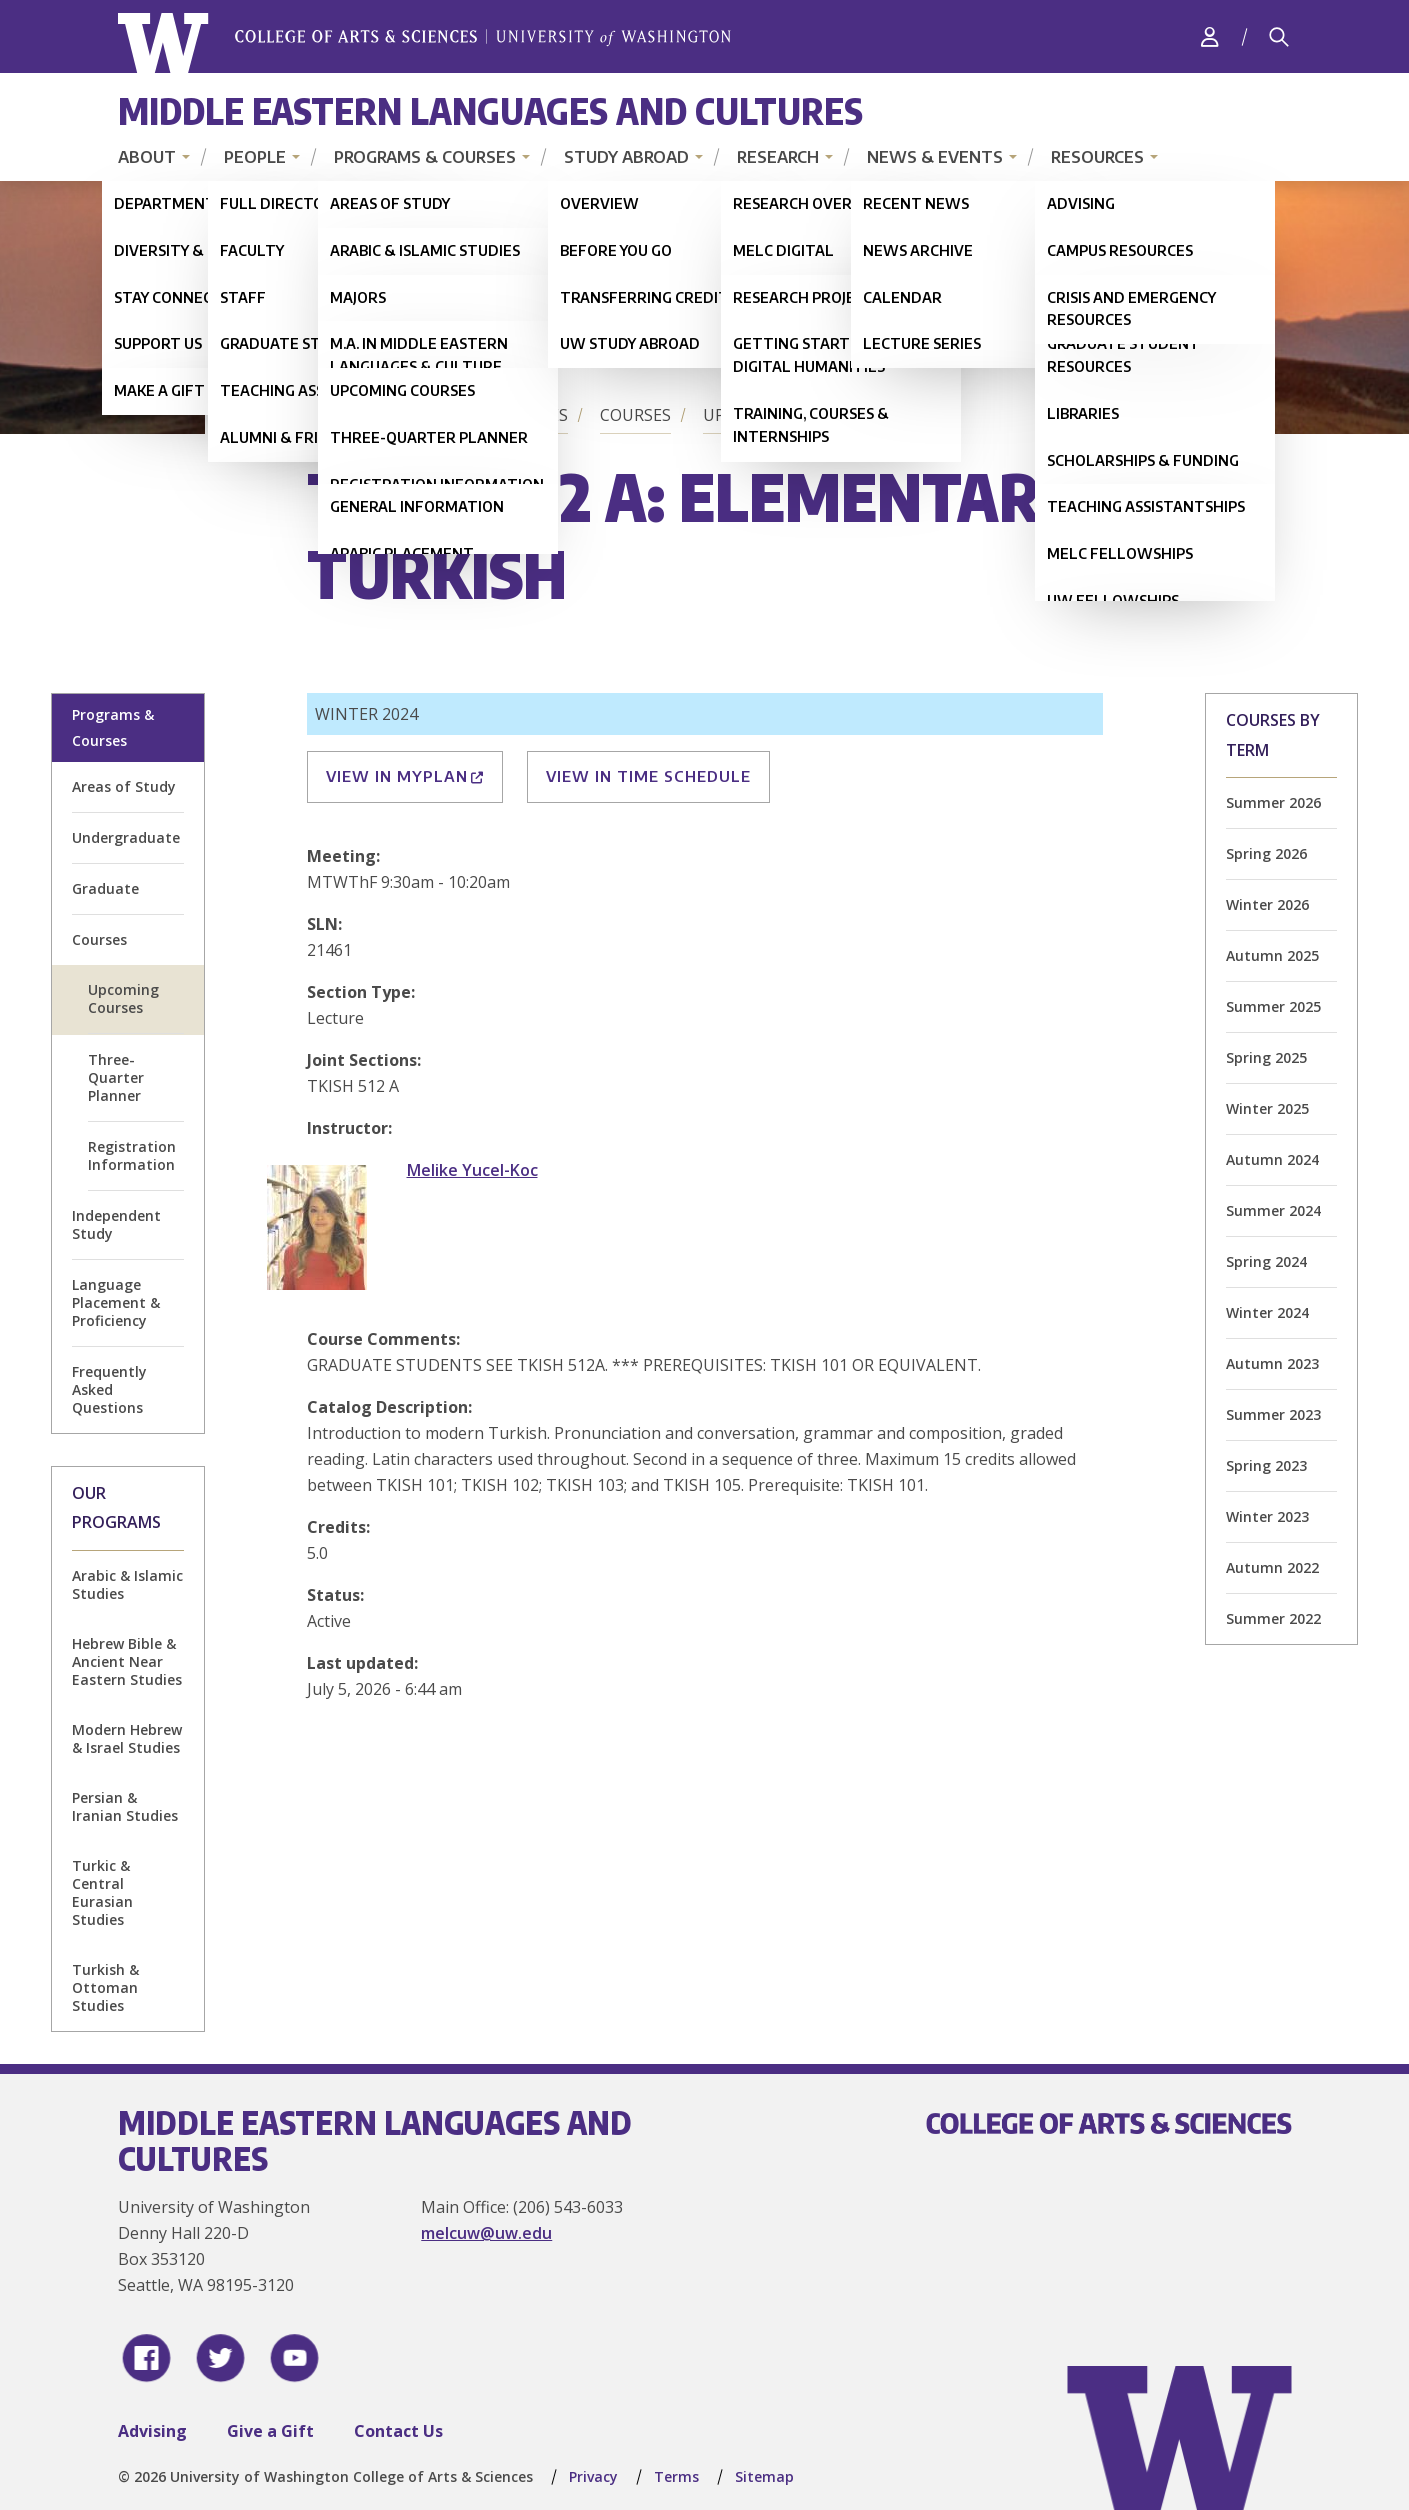 This screenshot has width=1409, height=2510. What do you see at coordinates (626, 157) in the screenshot?
I see `Study Abroad` at bounding box center [626, 157].